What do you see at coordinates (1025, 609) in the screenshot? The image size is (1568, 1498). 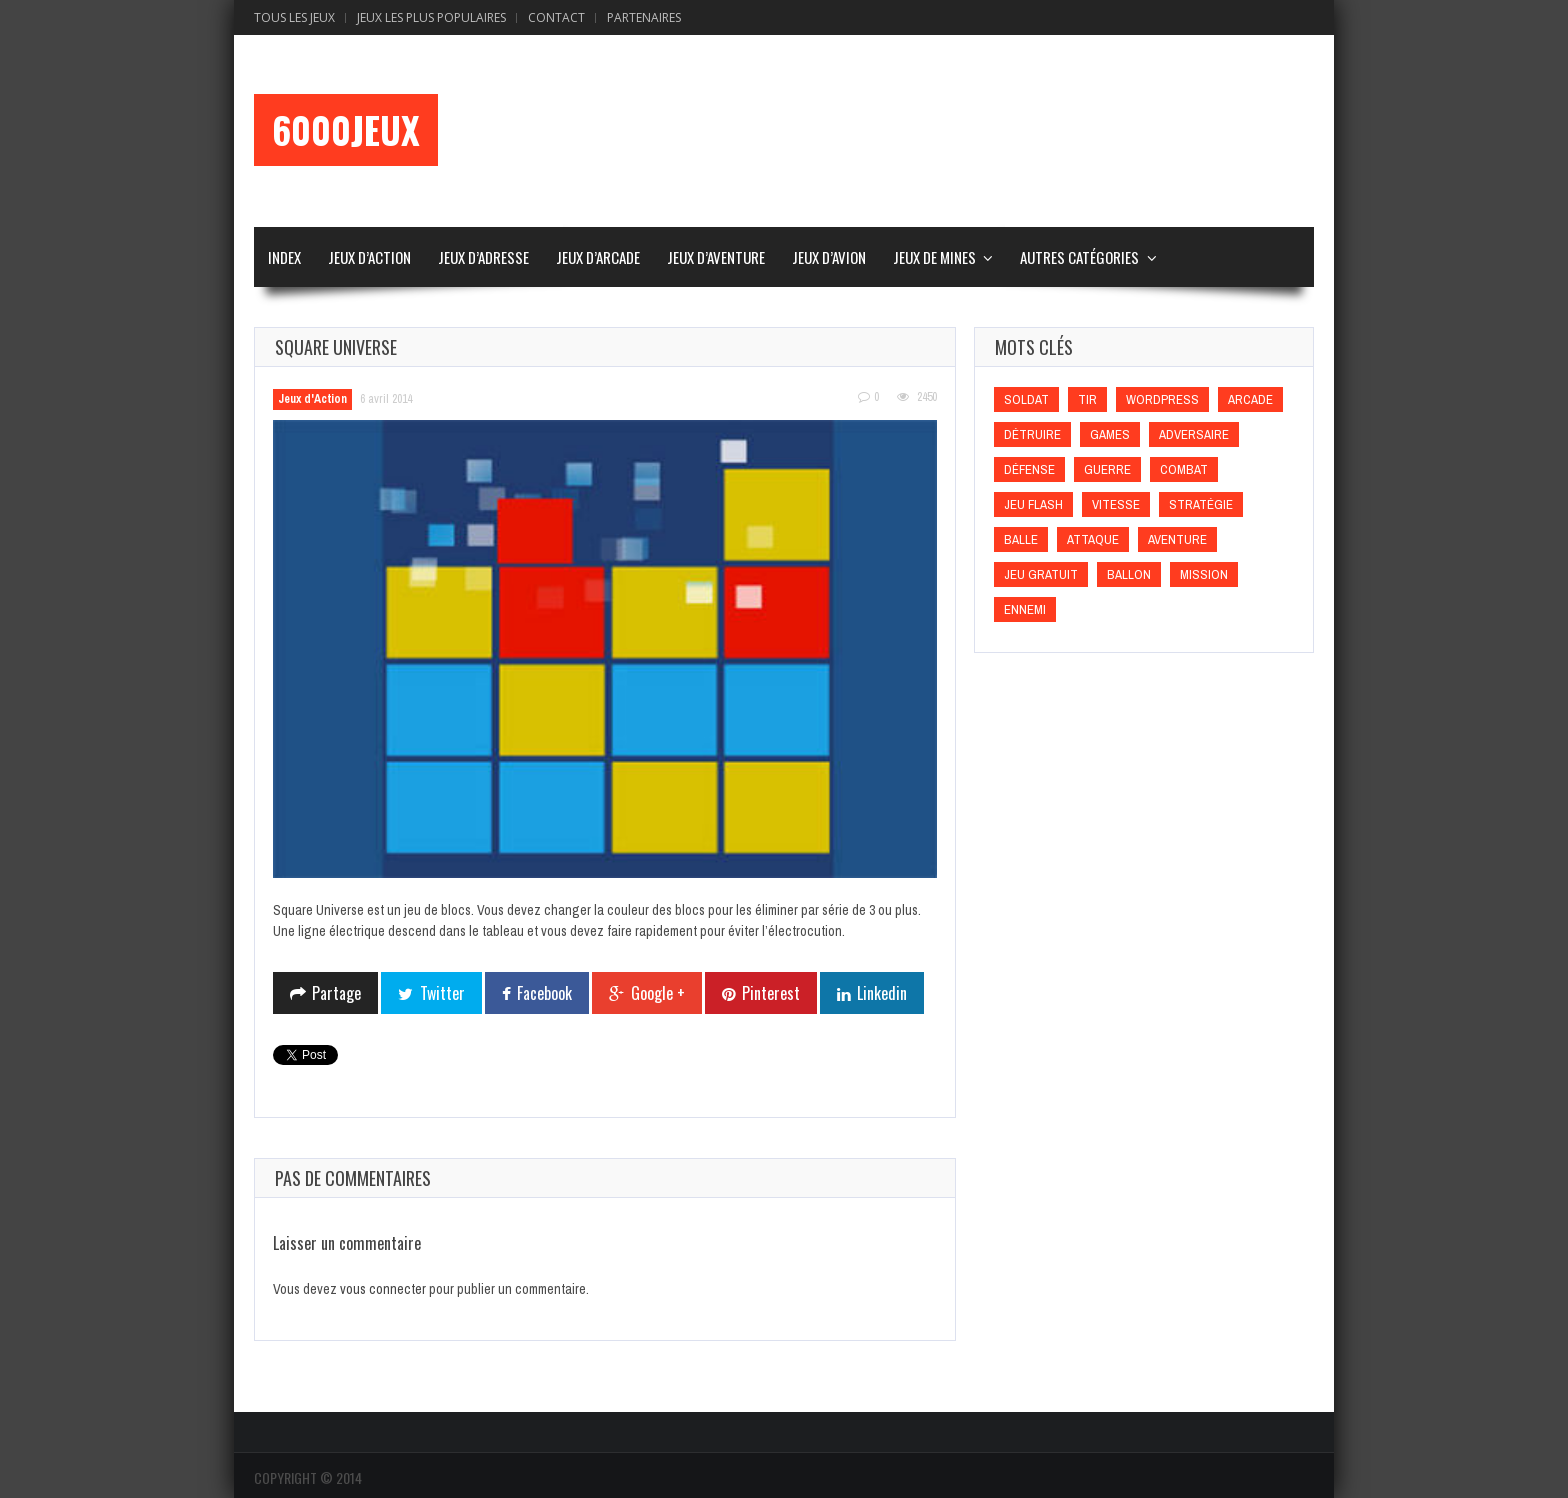 I see `Ennemi [Ennemi (Ennemi)]` at bounding box center [1025, 609].